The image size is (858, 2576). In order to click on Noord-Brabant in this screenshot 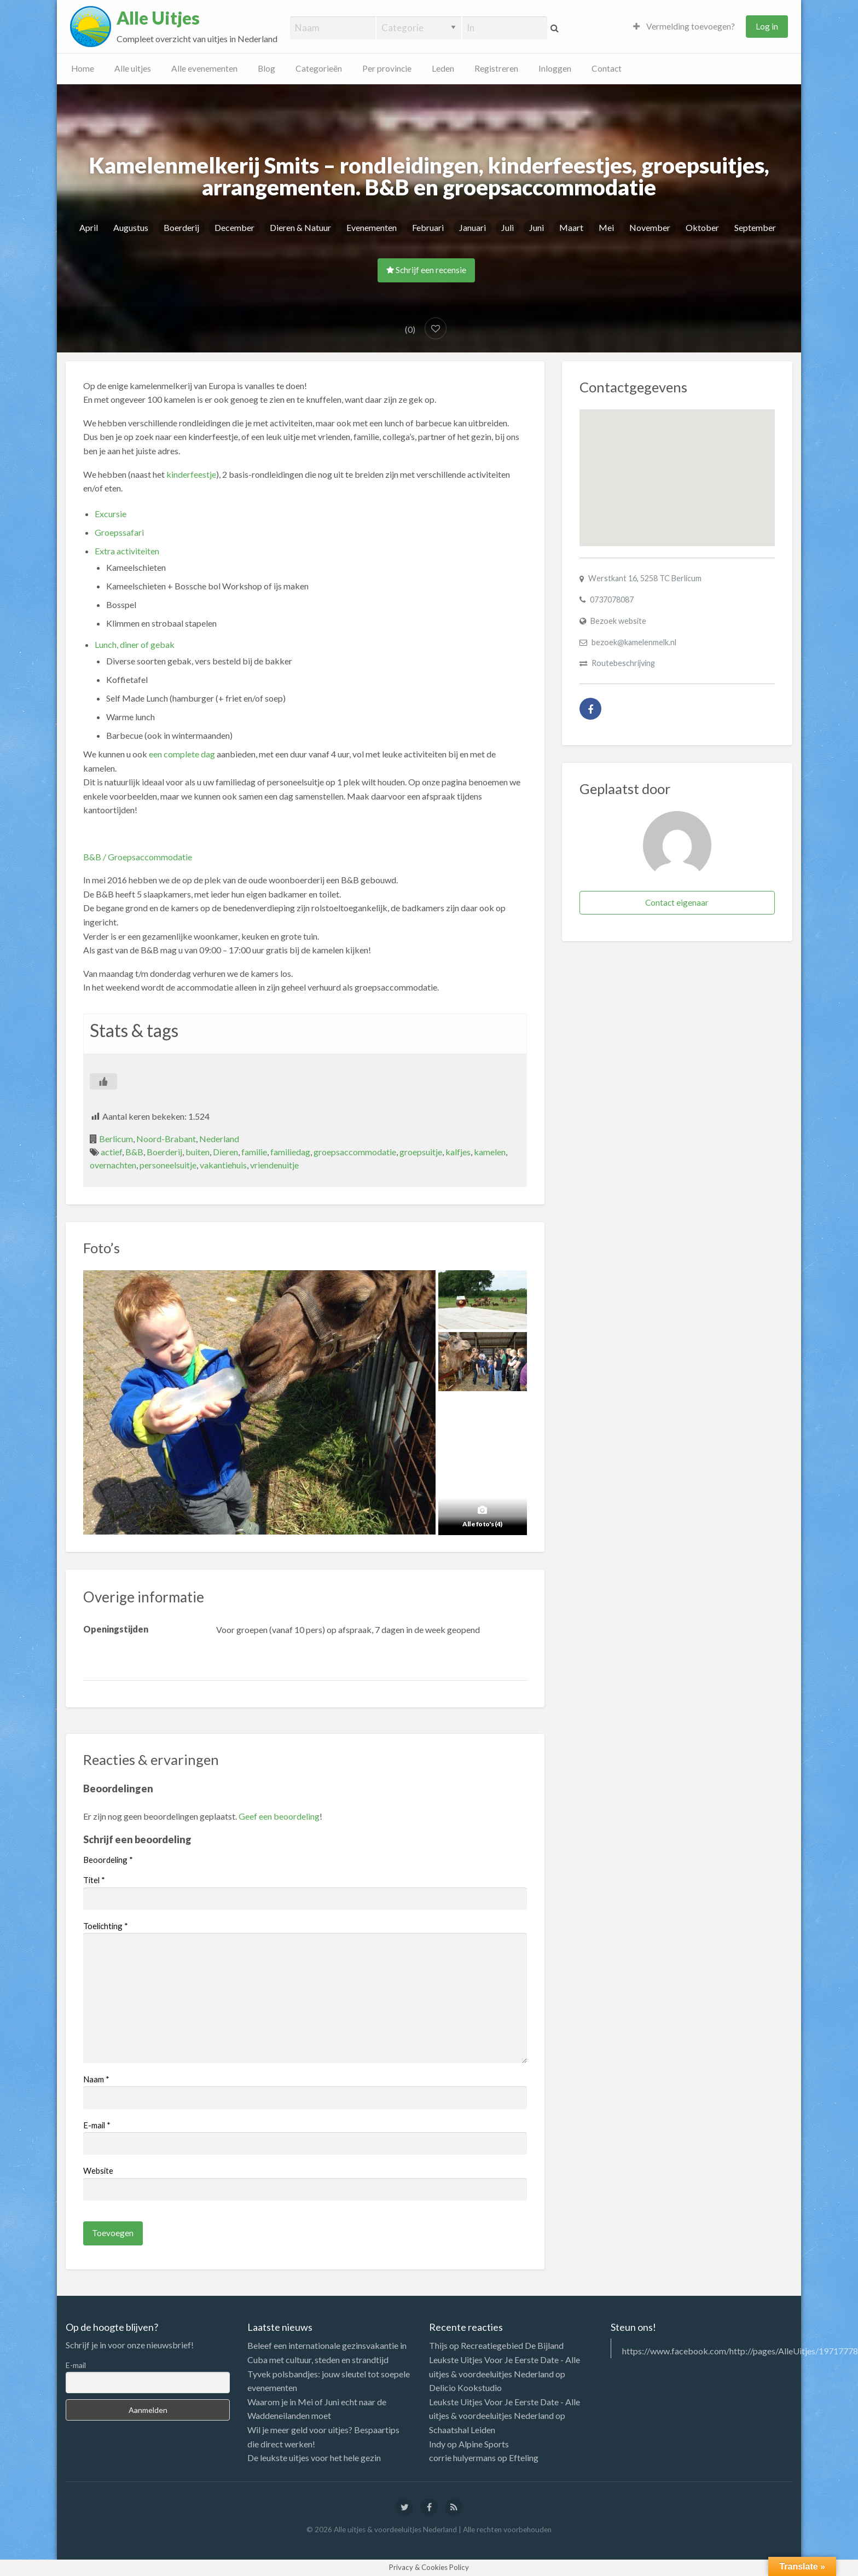, I will do `click(166, 1138)`.